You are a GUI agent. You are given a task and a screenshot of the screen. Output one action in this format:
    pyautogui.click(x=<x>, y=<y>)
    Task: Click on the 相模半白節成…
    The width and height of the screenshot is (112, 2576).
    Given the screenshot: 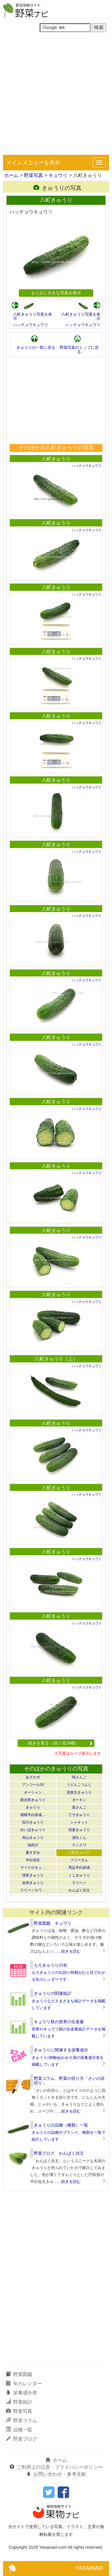 What is the action you would take?
    pyautogui.click(x=32, y=1815)
    